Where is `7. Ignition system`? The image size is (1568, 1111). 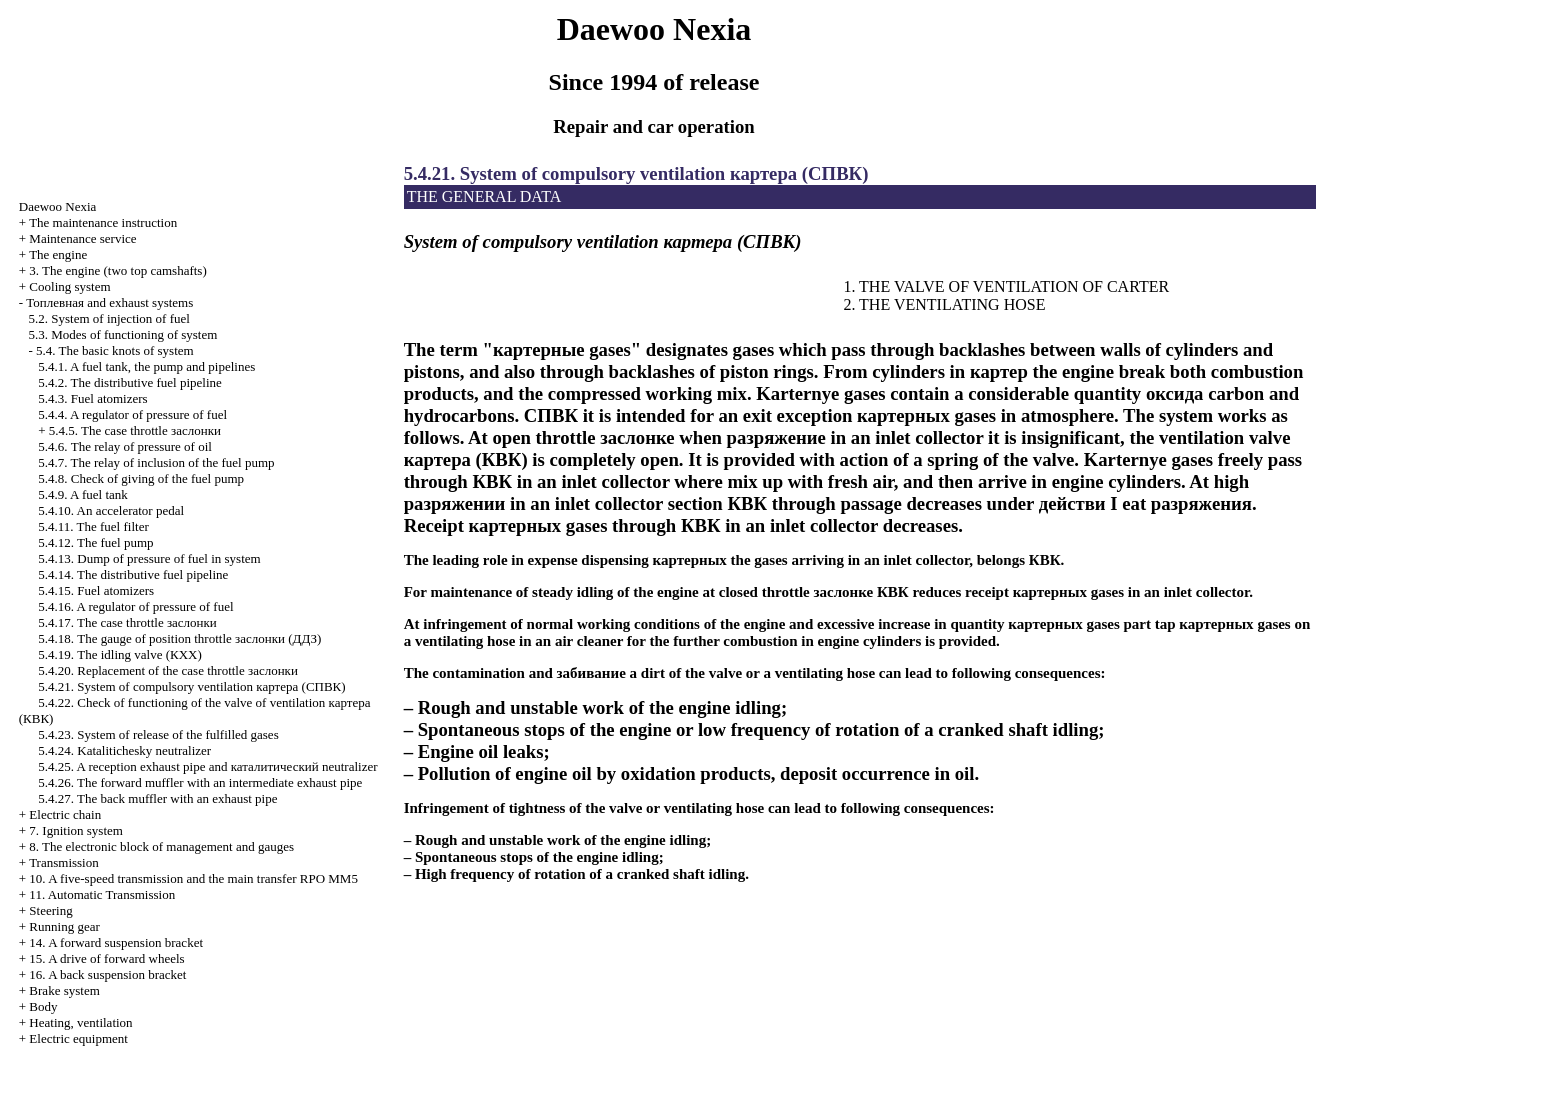
7. Ignition system is located at coordinates (76, 830).